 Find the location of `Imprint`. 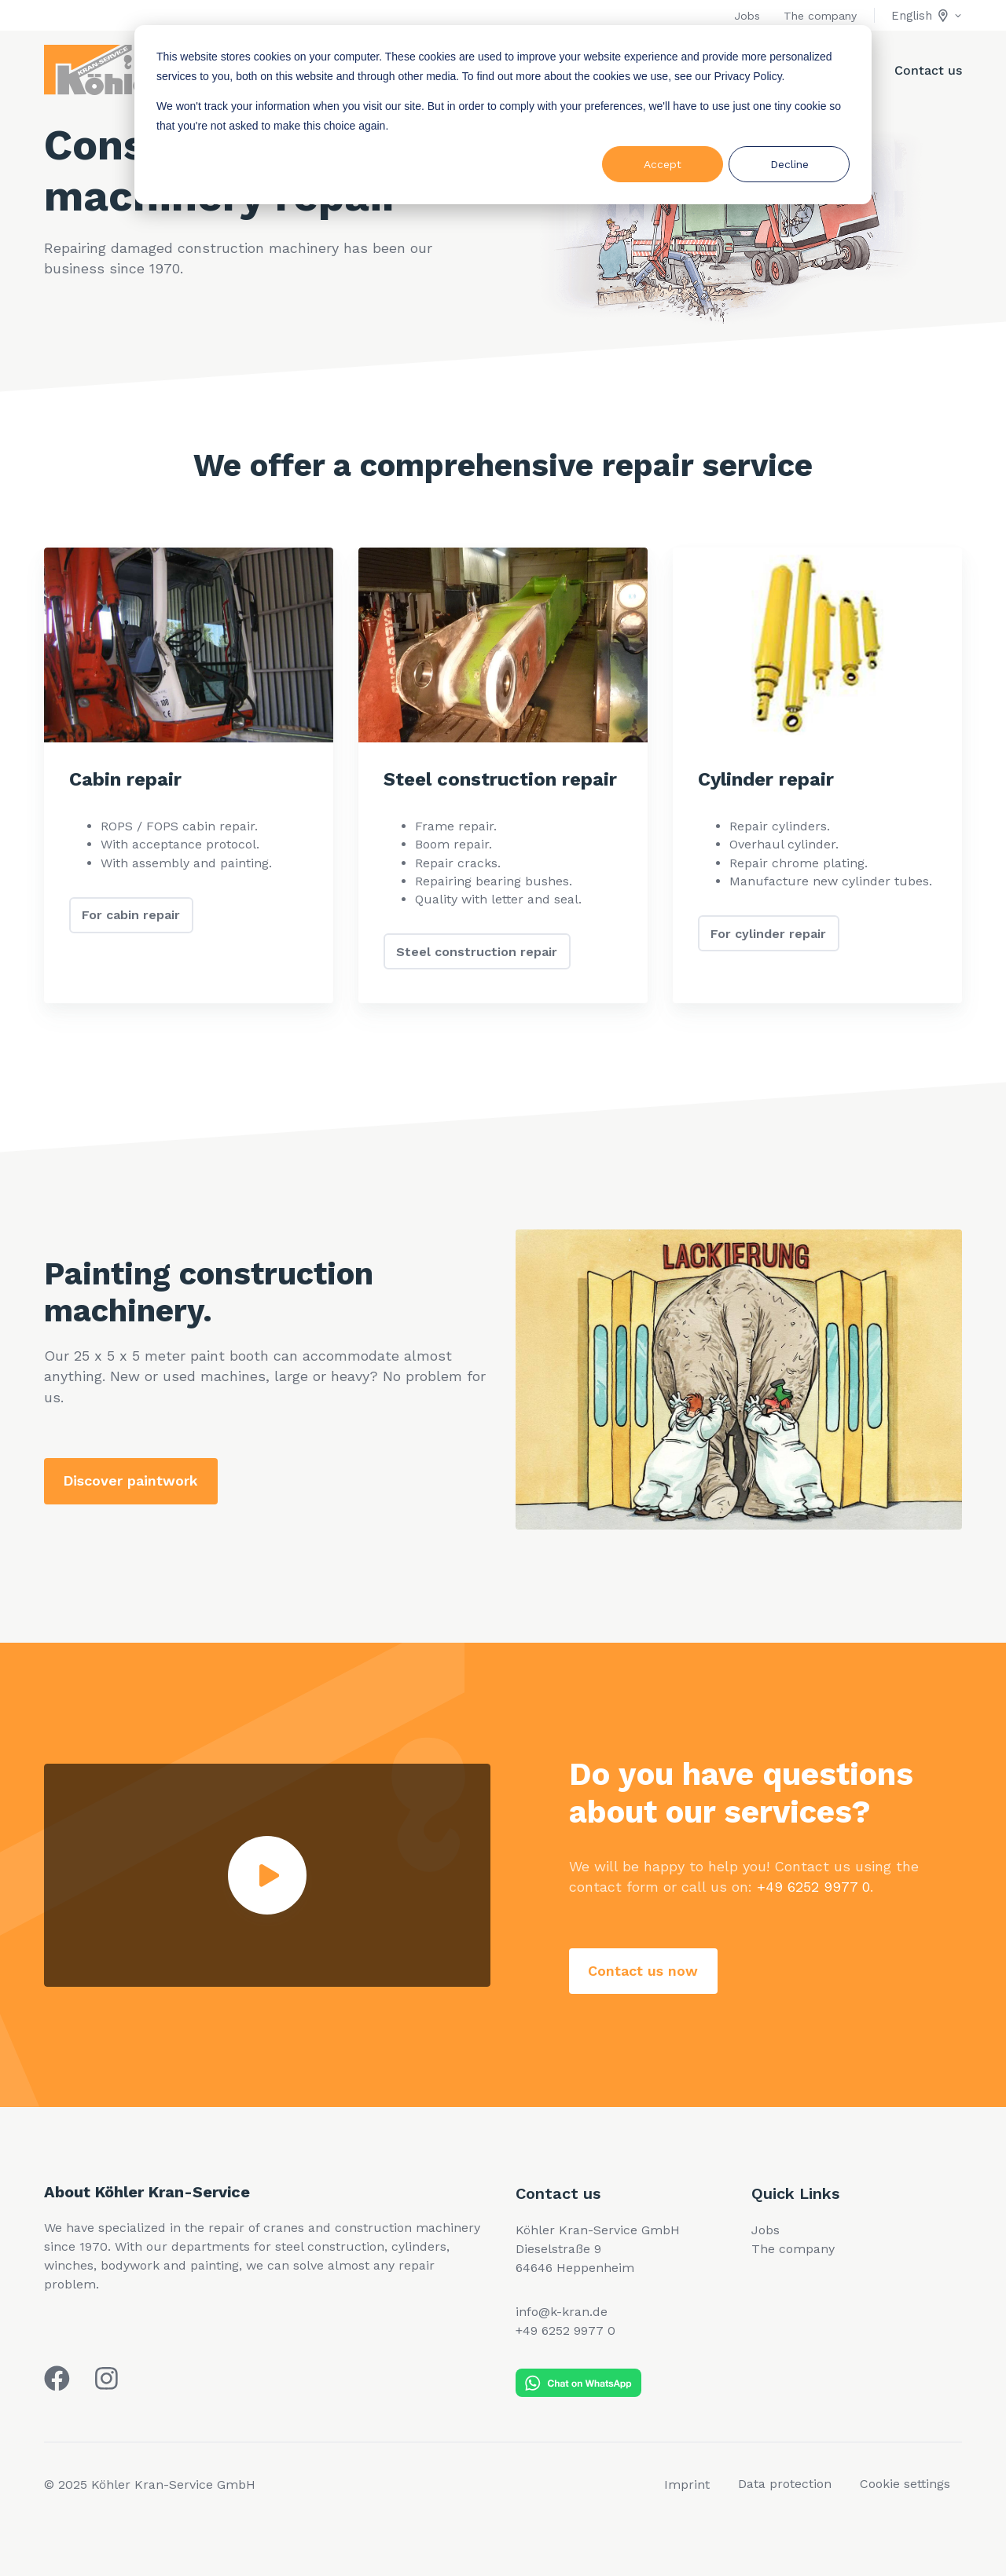

Imprint is located at coordinates (687, 2484).